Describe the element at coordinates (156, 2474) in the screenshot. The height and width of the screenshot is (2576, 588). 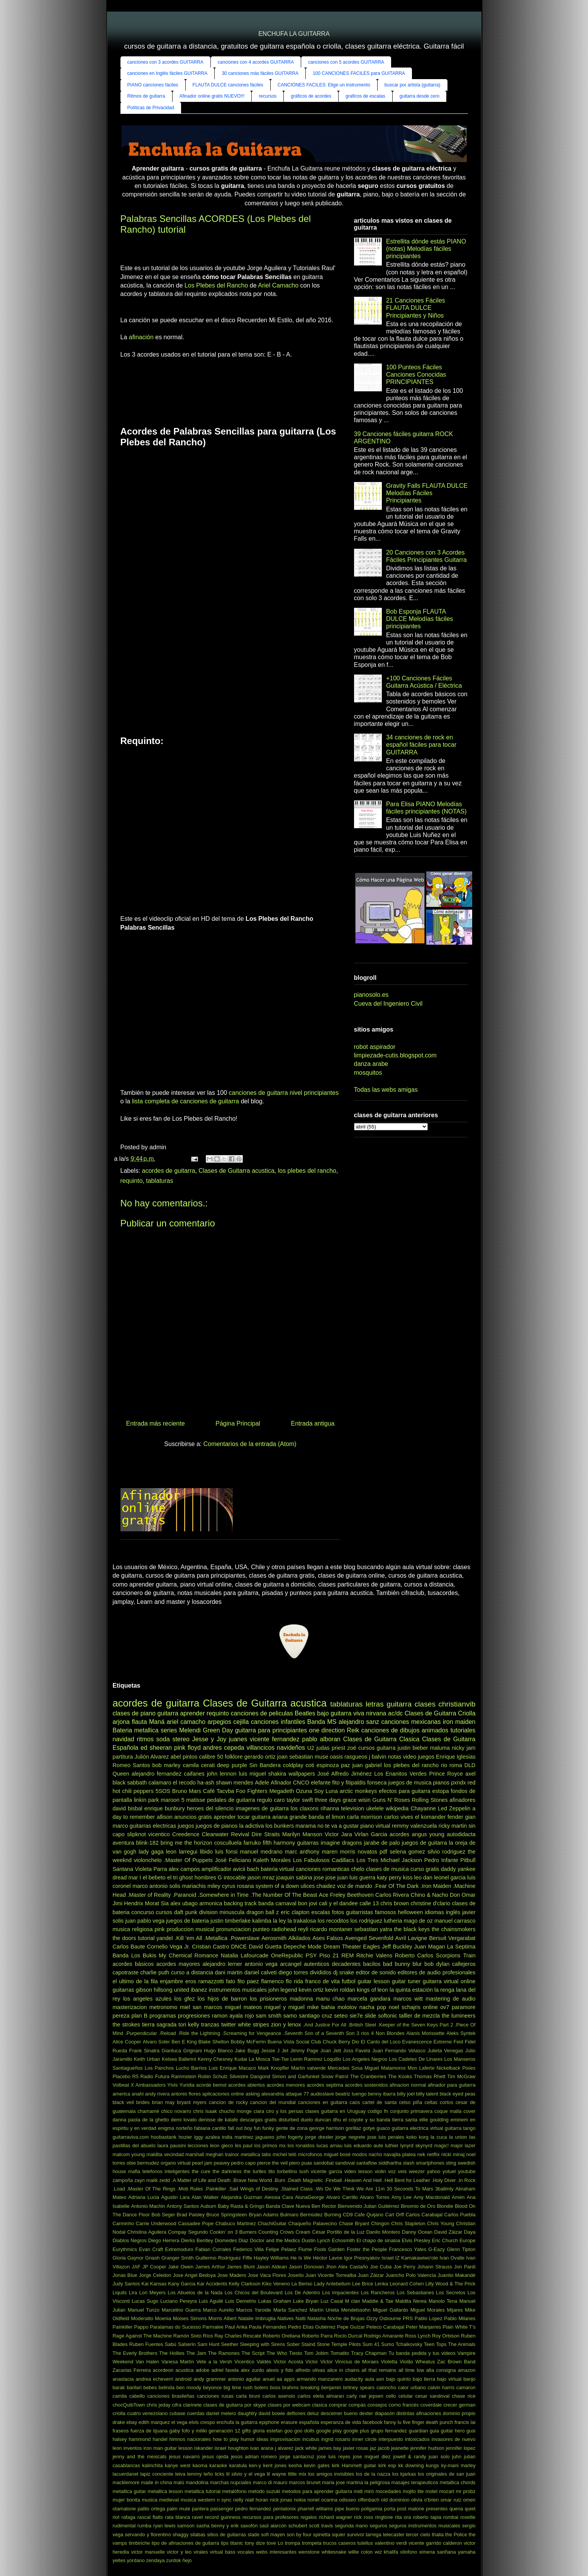
I see `lapiz conciente` at that location.